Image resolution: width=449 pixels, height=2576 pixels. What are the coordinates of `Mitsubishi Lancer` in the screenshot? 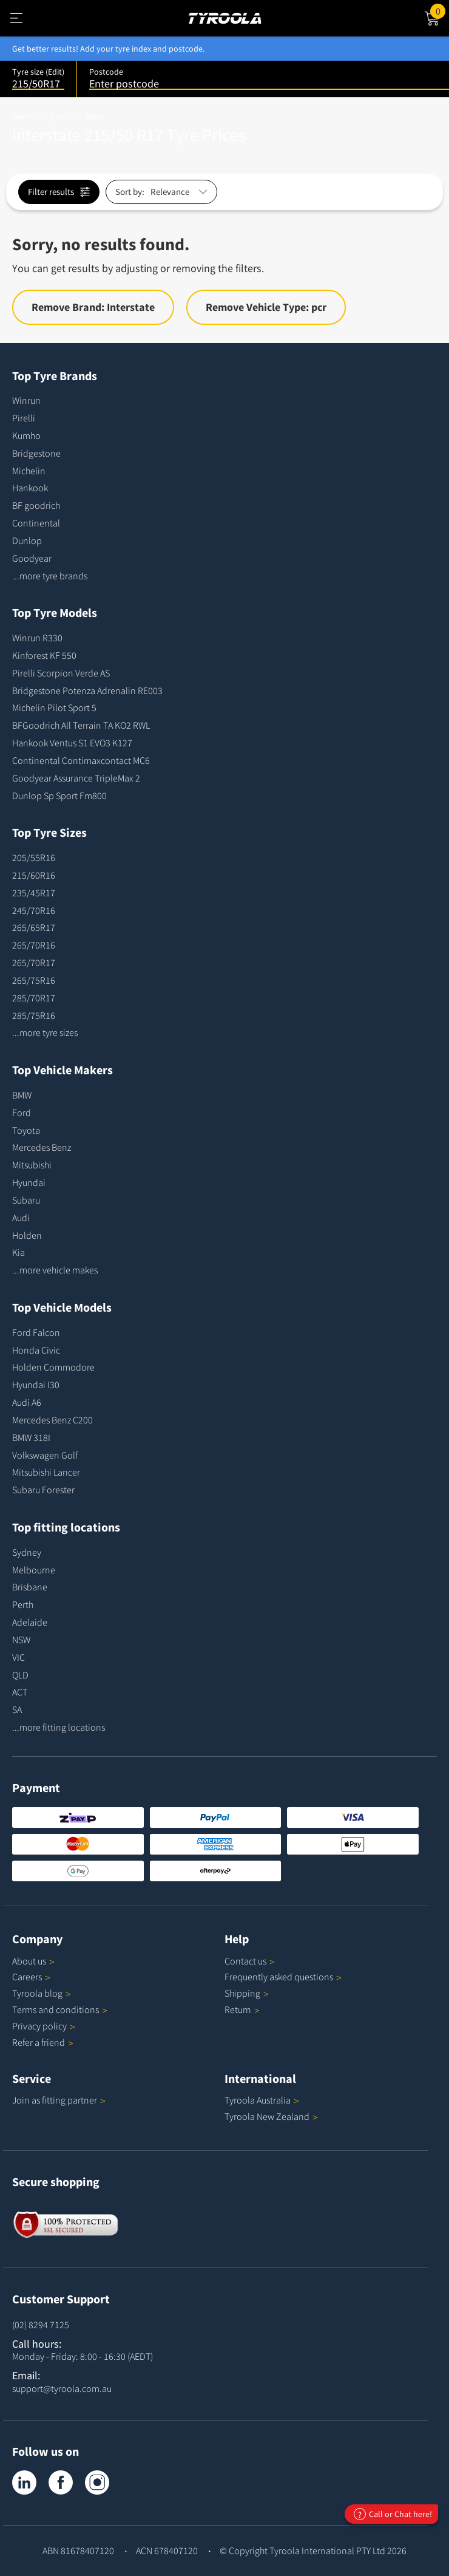 It's located at (46, 1472).